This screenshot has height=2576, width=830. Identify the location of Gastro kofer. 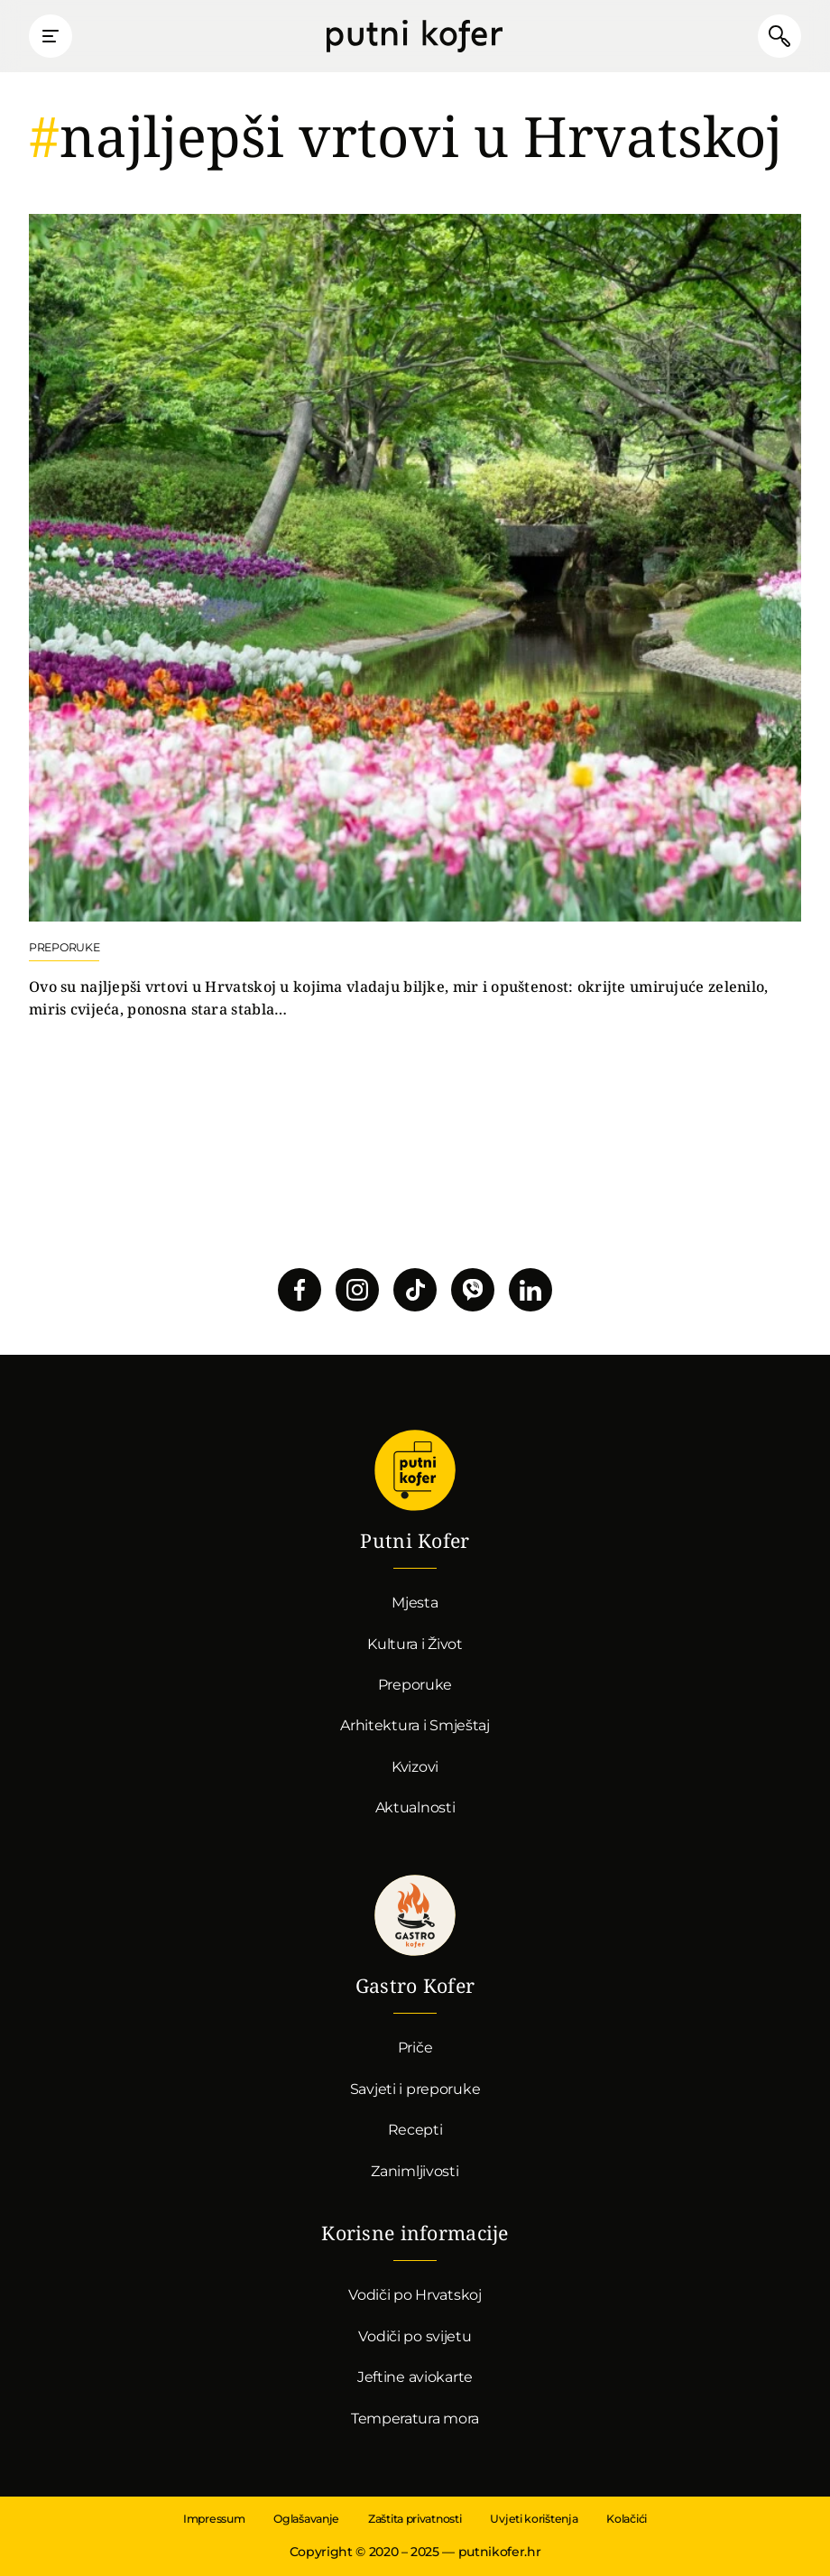
(415, 1915).